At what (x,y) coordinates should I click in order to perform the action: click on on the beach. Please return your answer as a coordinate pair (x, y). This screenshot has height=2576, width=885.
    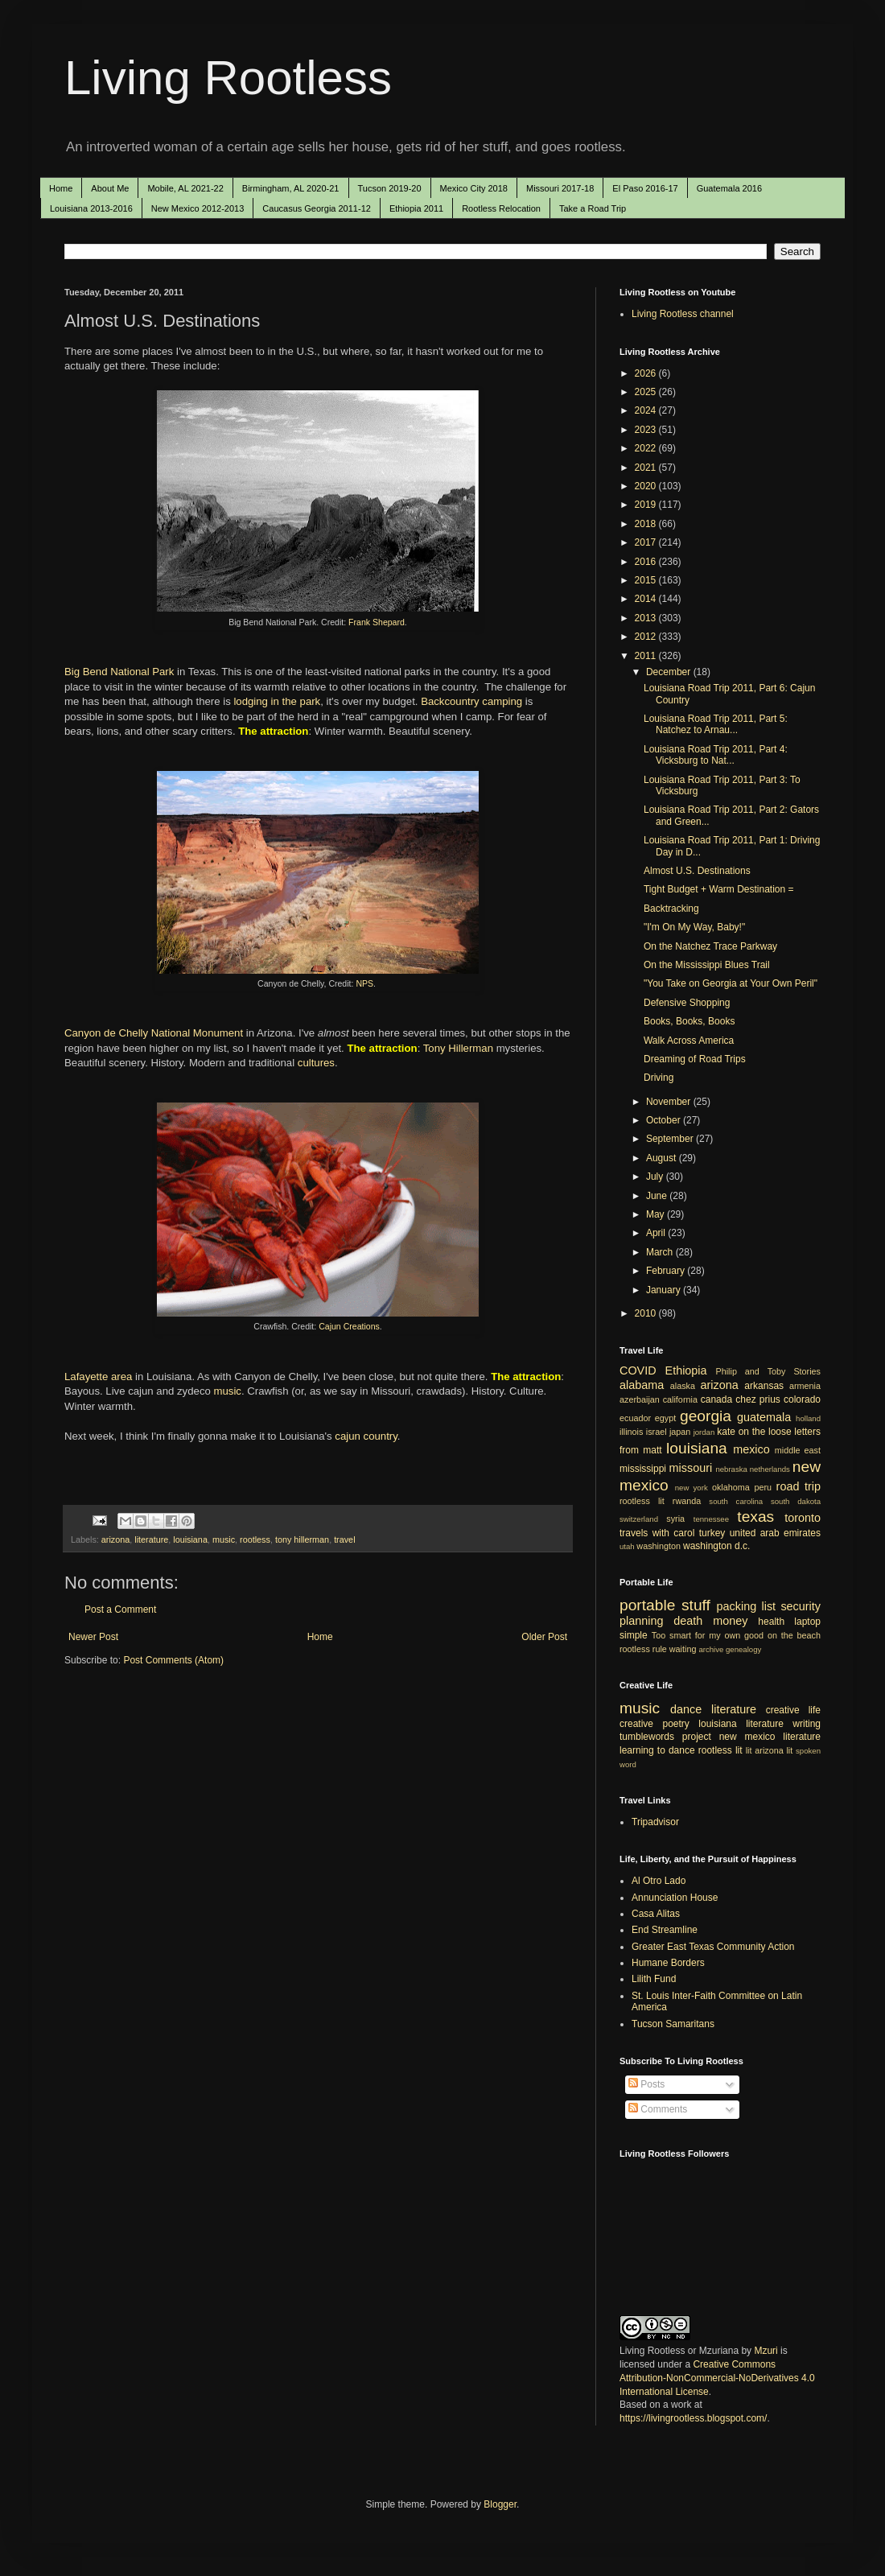
    Looking at the image, I should click on (794, 1635).